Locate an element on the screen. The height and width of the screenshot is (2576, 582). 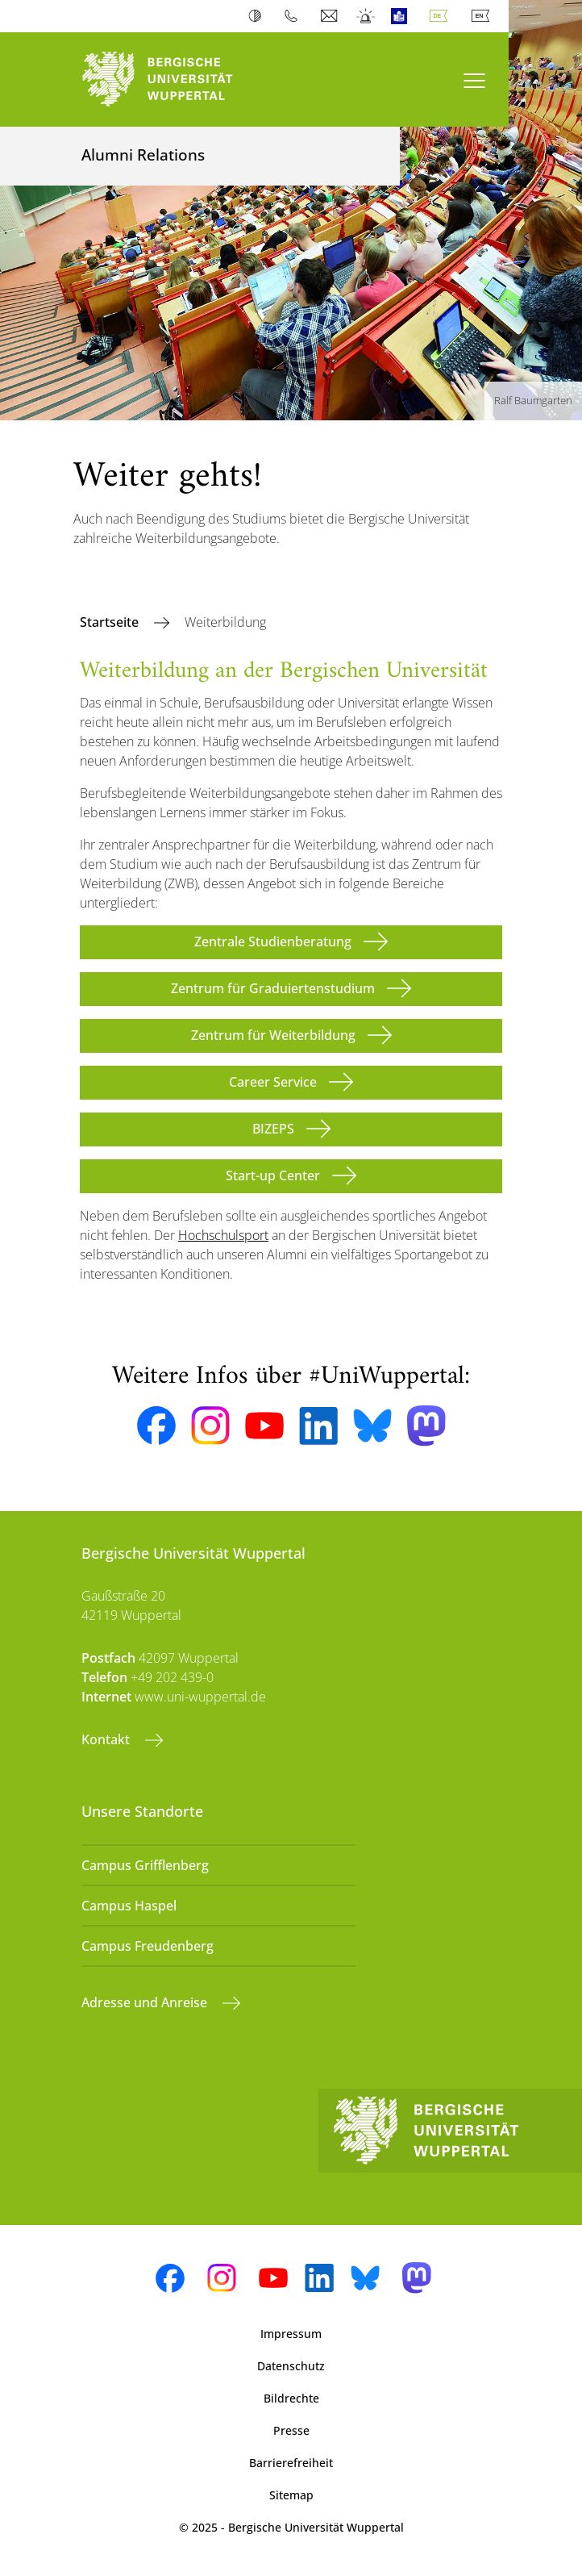
Impressum is located at coordinates (291, 2333).